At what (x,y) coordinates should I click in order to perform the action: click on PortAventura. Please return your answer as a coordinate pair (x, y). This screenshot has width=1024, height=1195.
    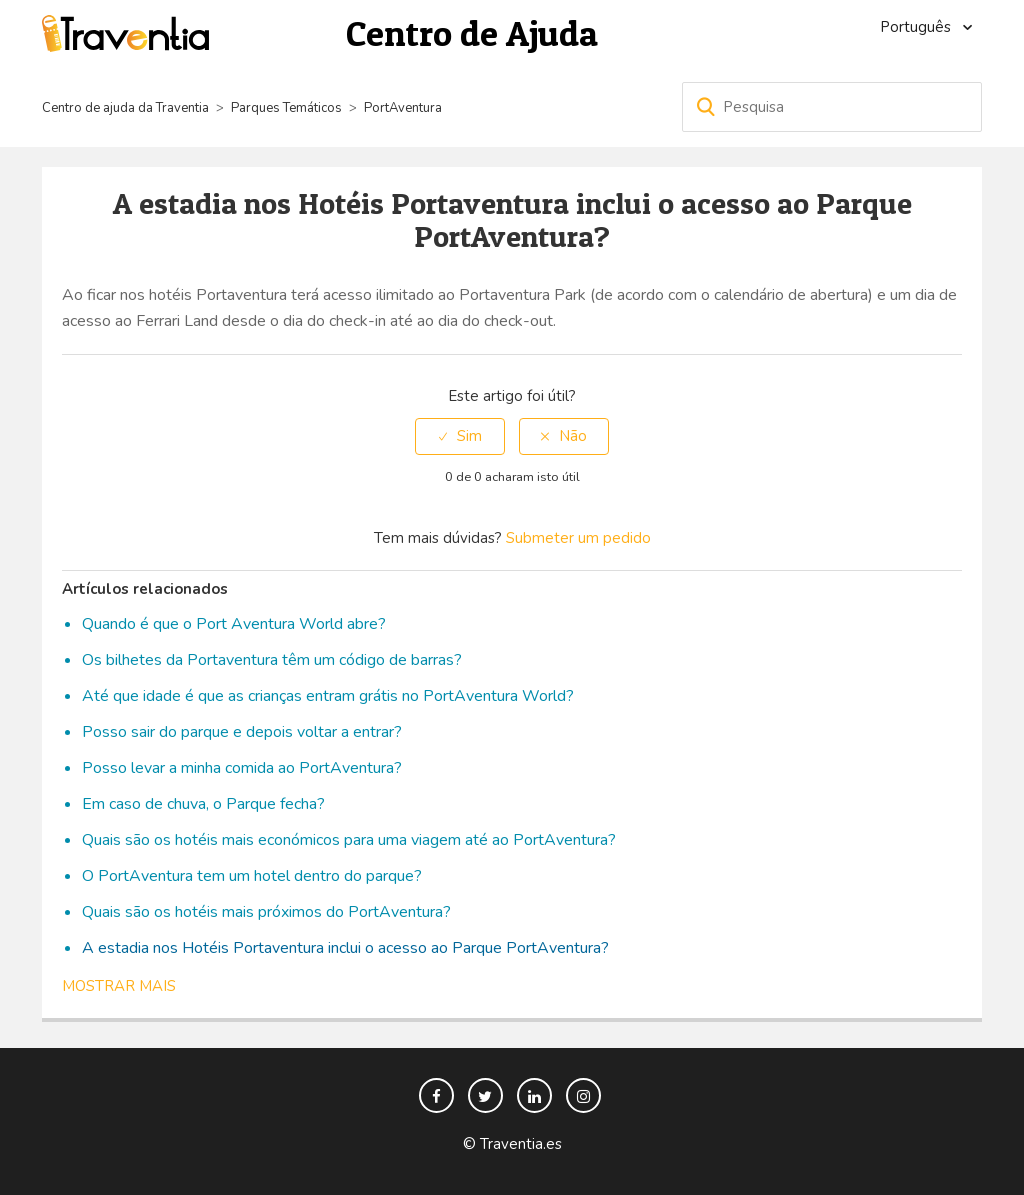
    Looking at the image, I should click on (403, 108).